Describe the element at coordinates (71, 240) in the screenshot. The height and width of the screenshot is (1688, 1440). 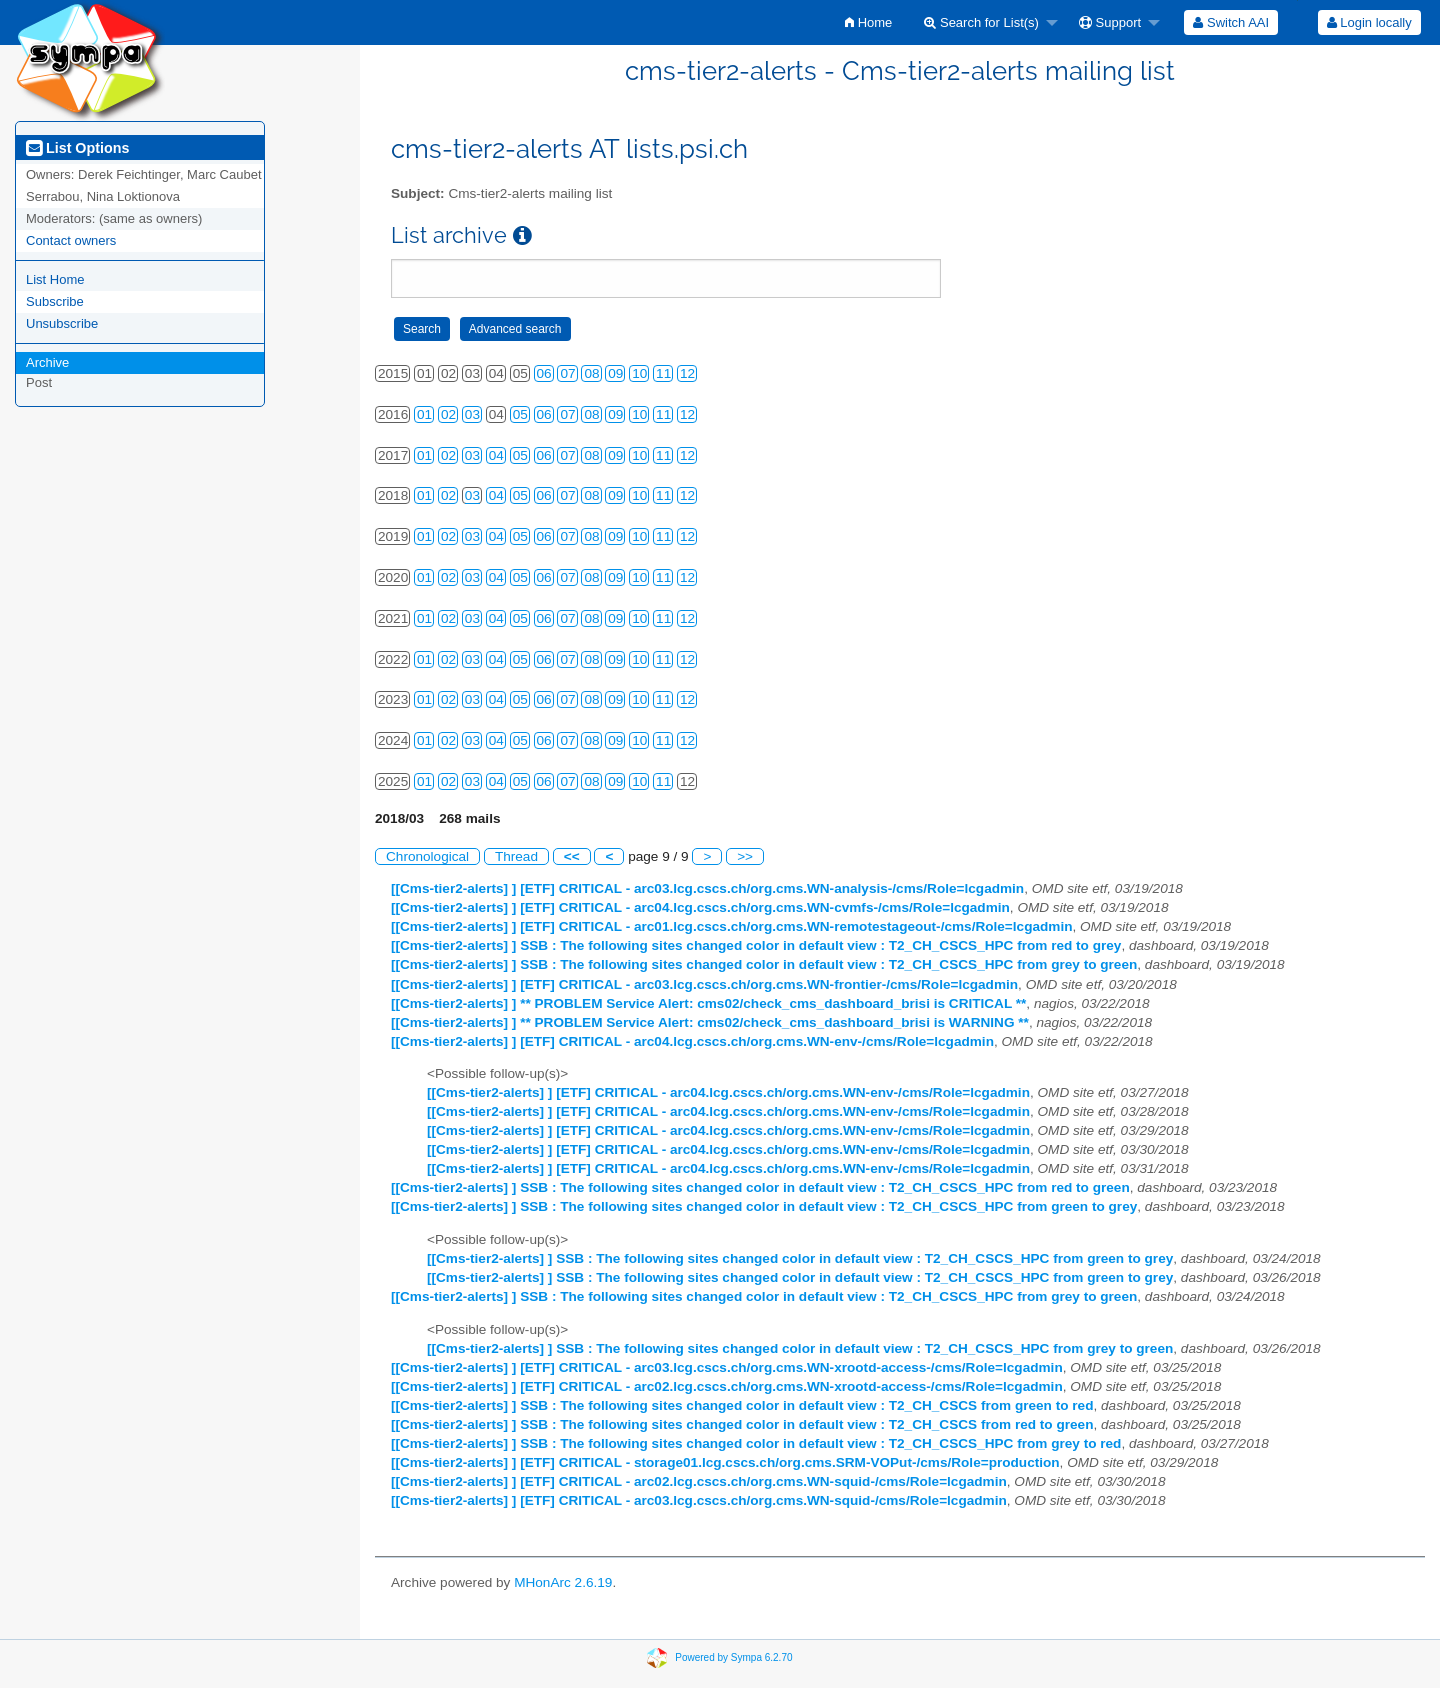
I see `Contact owners` at that location.